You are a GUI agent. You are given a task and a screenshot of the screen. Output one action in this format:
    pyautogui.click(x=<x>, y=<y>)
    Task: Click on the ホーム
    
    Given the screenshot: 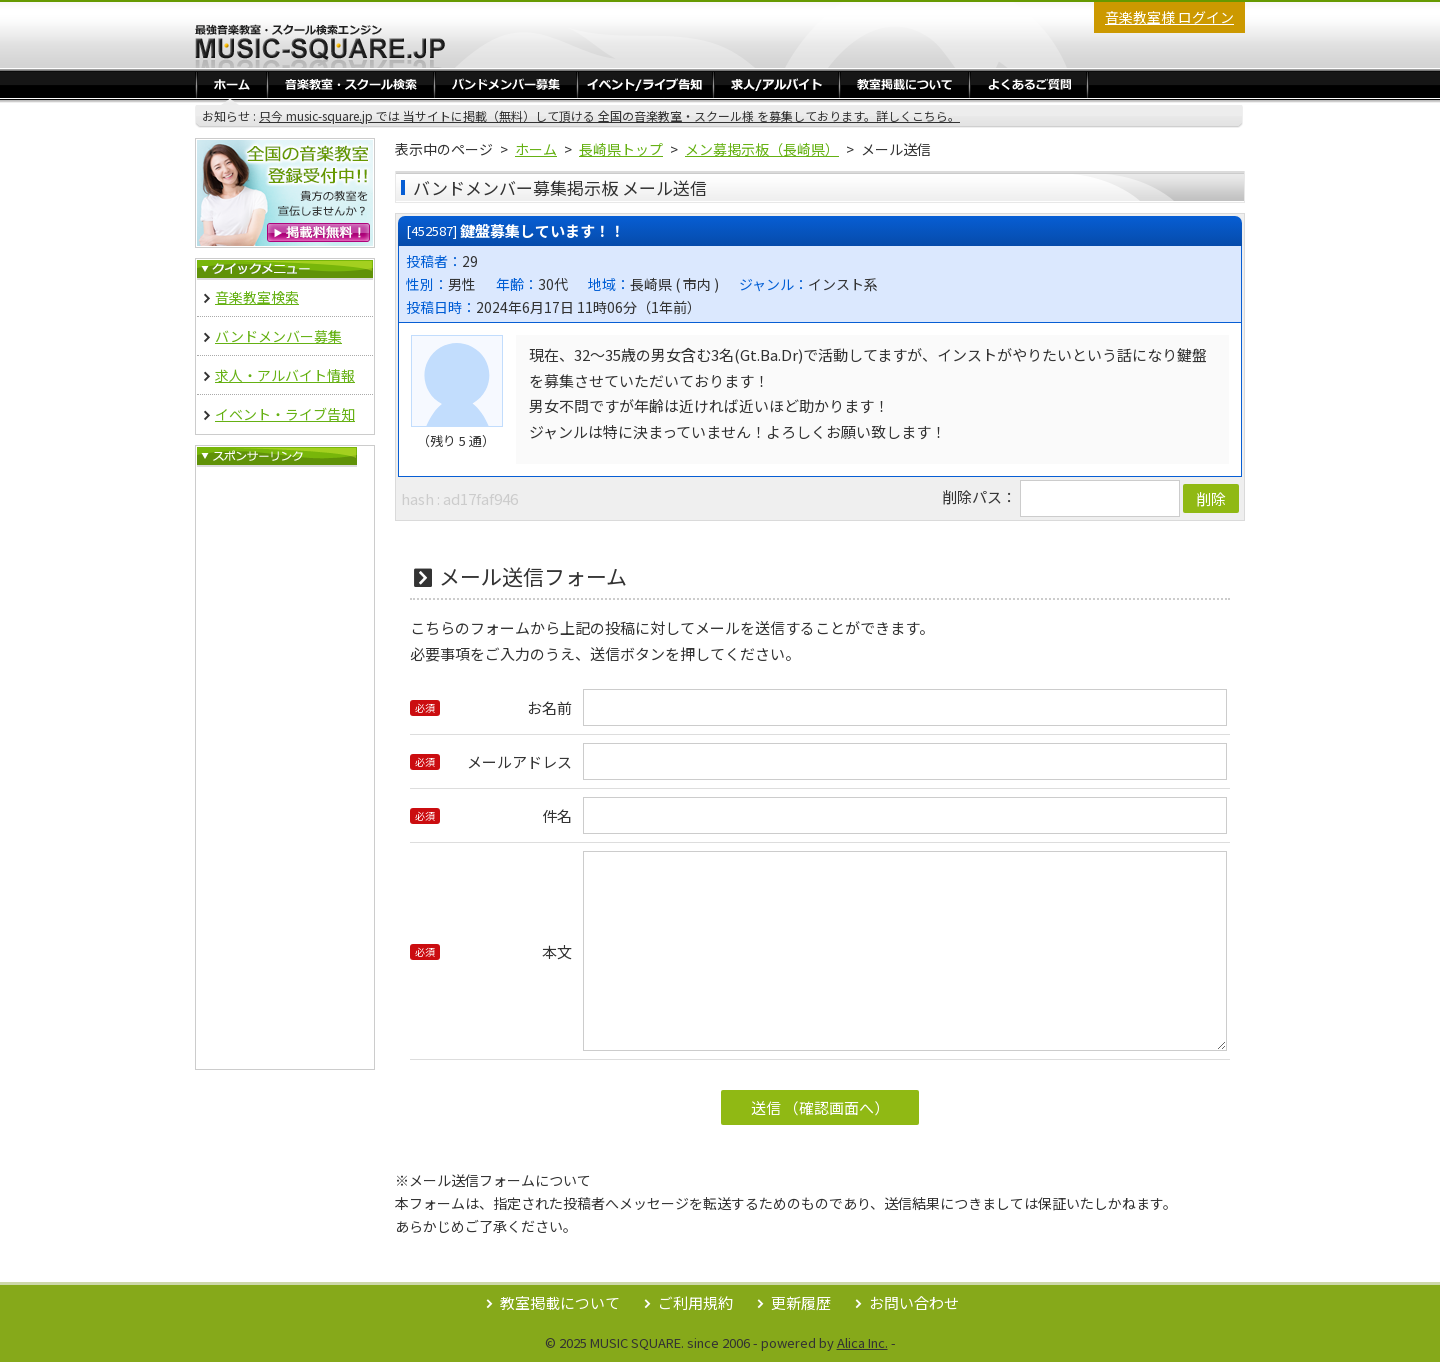 What is the action you would take?
    pyautogui.click(x=232, y=83)
    